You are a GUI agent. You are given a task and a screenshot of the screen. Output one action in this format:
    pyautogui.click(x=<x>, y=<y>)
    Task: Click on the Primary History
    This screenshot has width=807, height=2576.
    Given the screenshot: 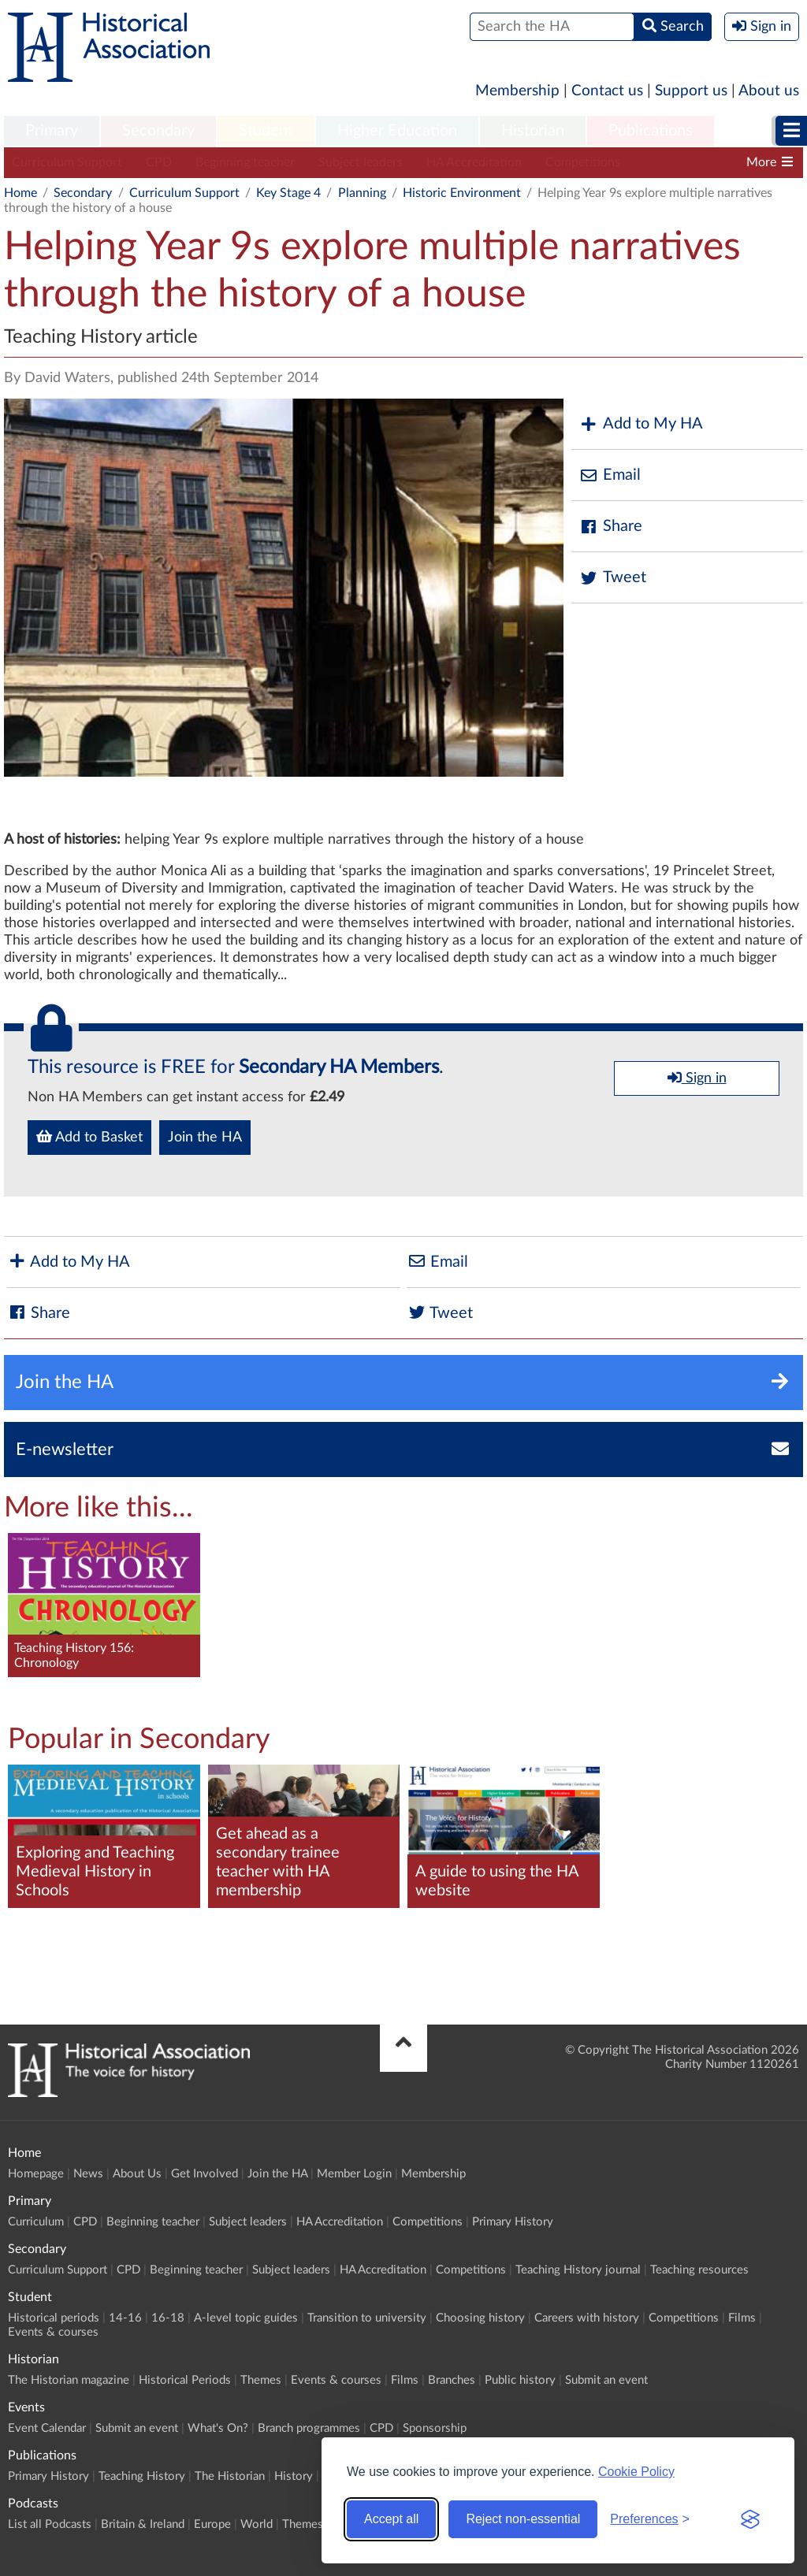 What is the action you would take?
    pyautogui.click(x=512, y=2222)
    